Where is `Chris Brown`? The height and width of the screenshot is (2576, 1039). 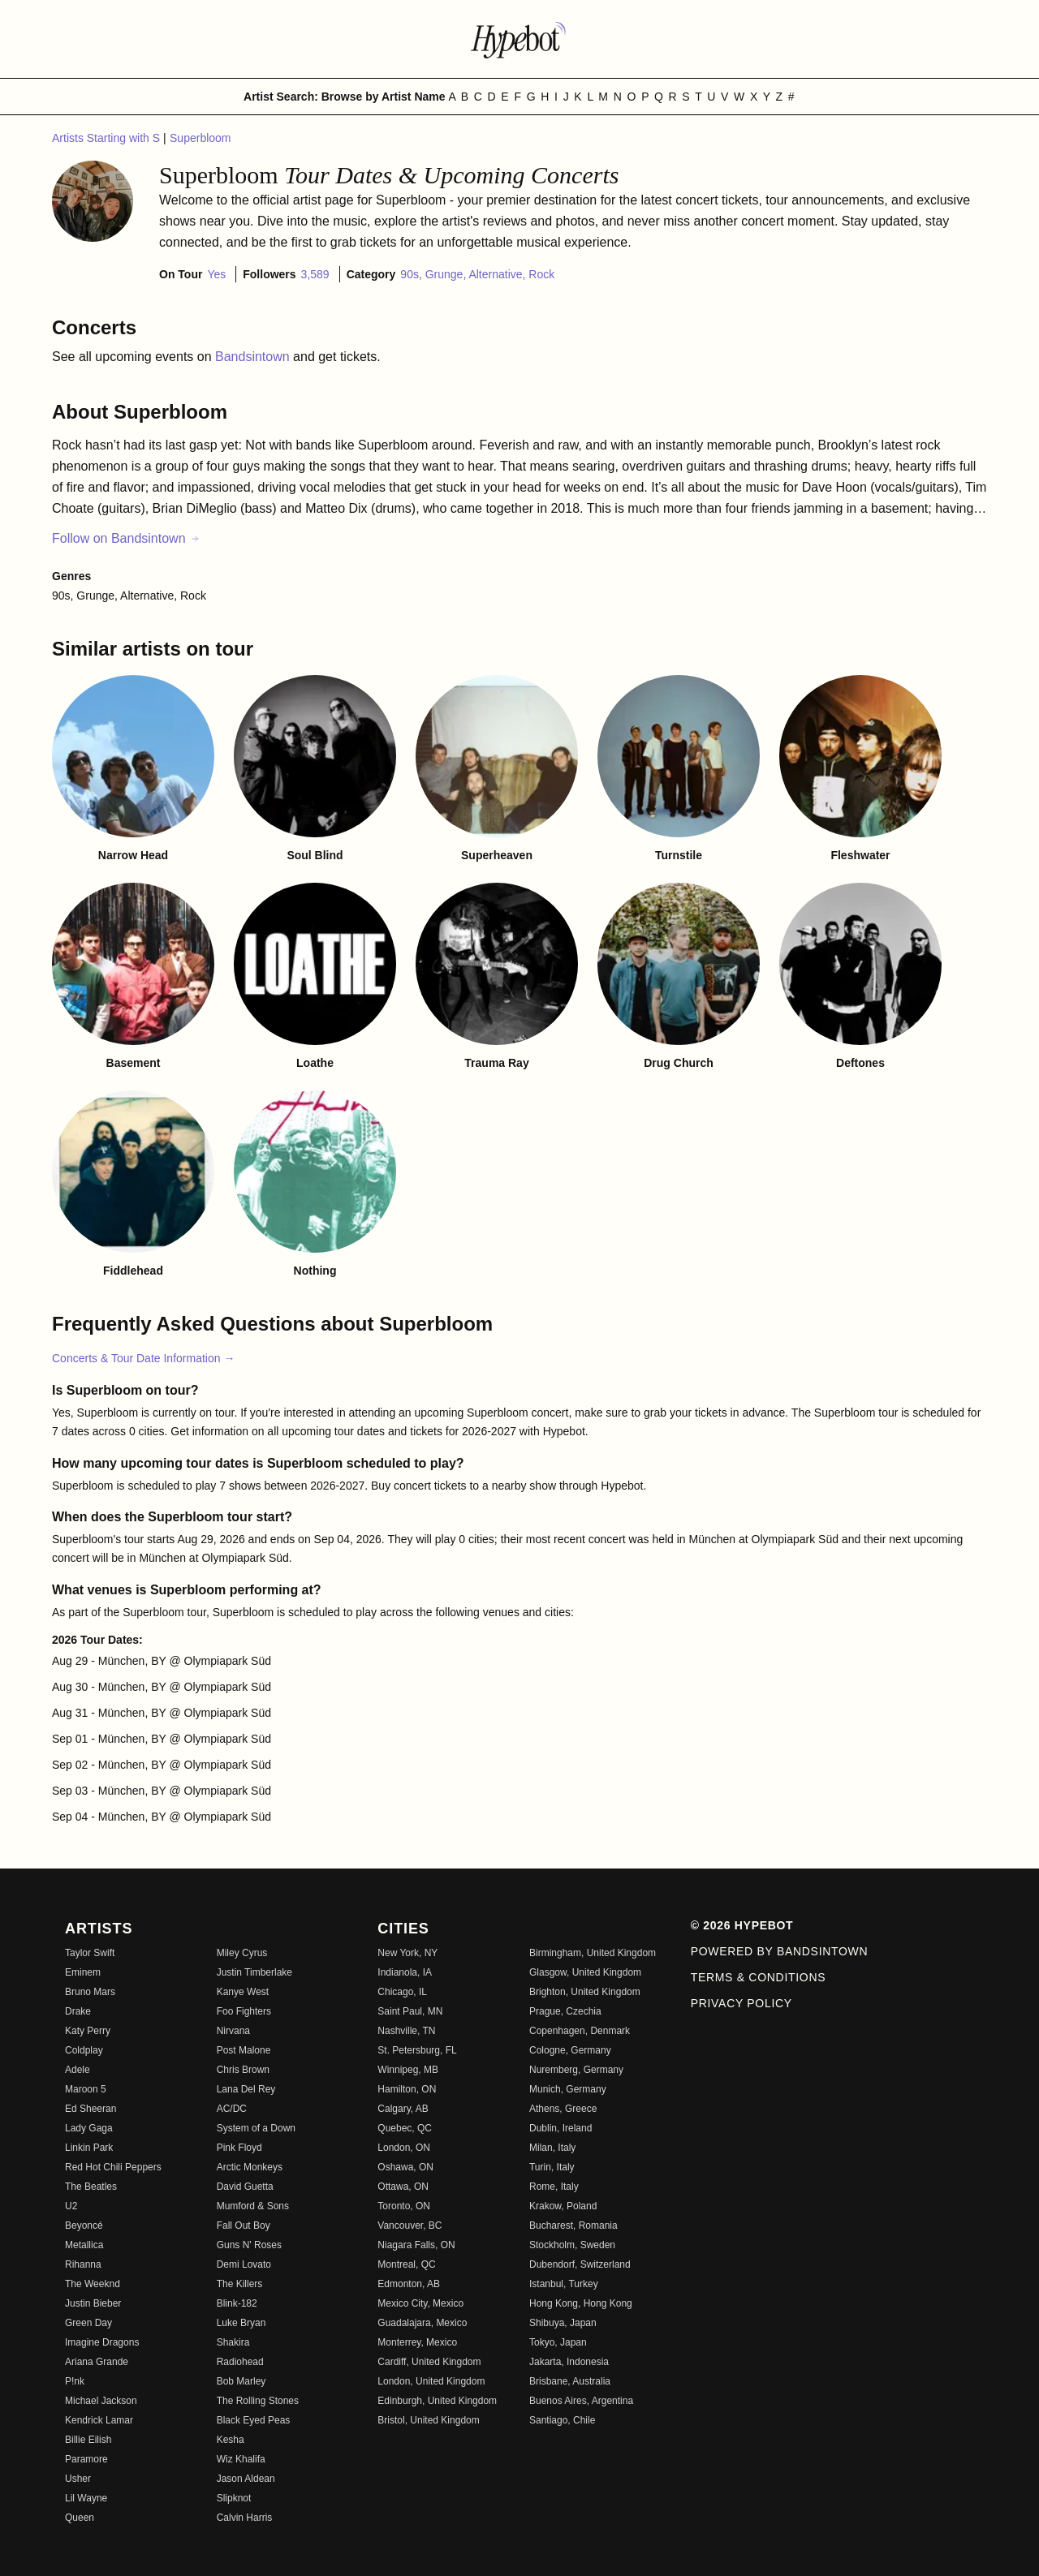
Chris Brown is located at coordinates (243, 2069).